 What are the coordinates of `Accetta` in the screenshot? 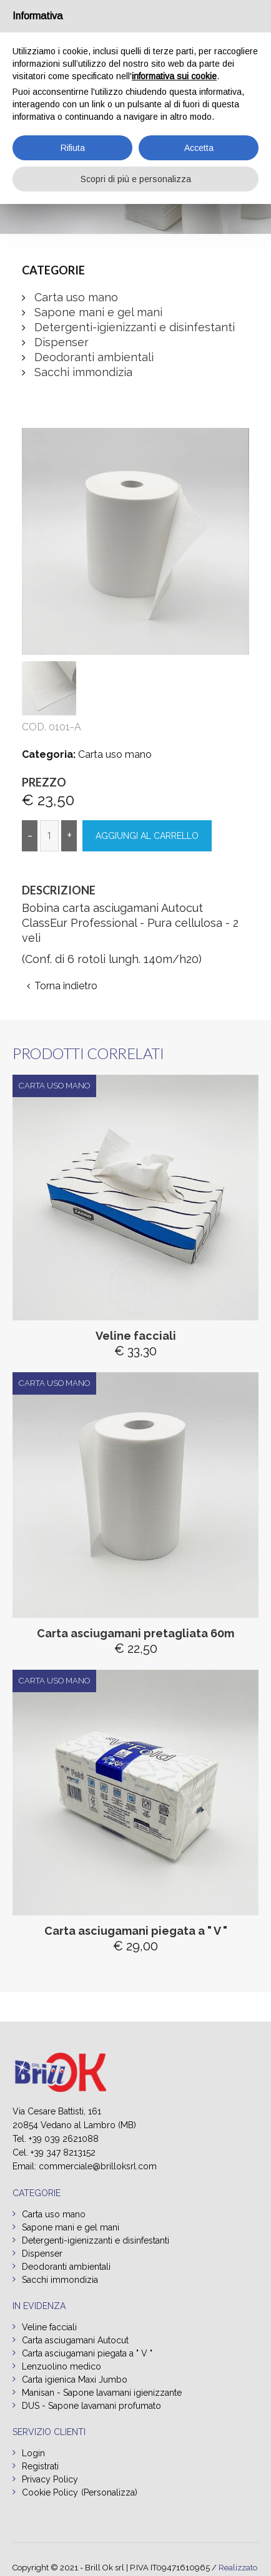 It's located at (199, 148).